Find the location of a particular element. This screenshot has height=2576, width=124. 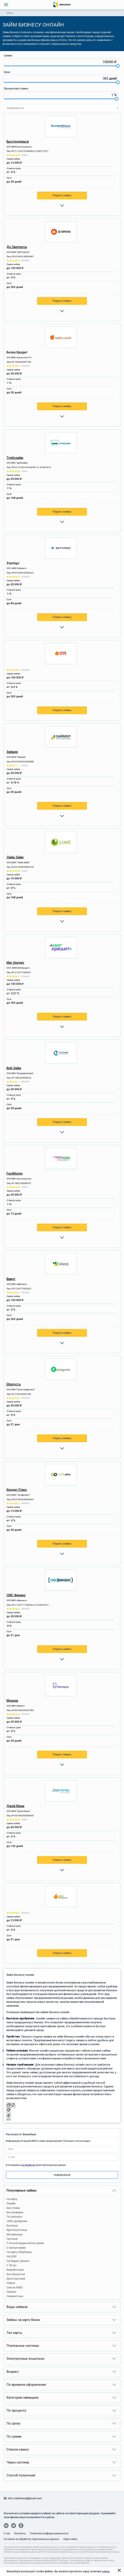

Быстроденьги is located at coordinates (17, 141).